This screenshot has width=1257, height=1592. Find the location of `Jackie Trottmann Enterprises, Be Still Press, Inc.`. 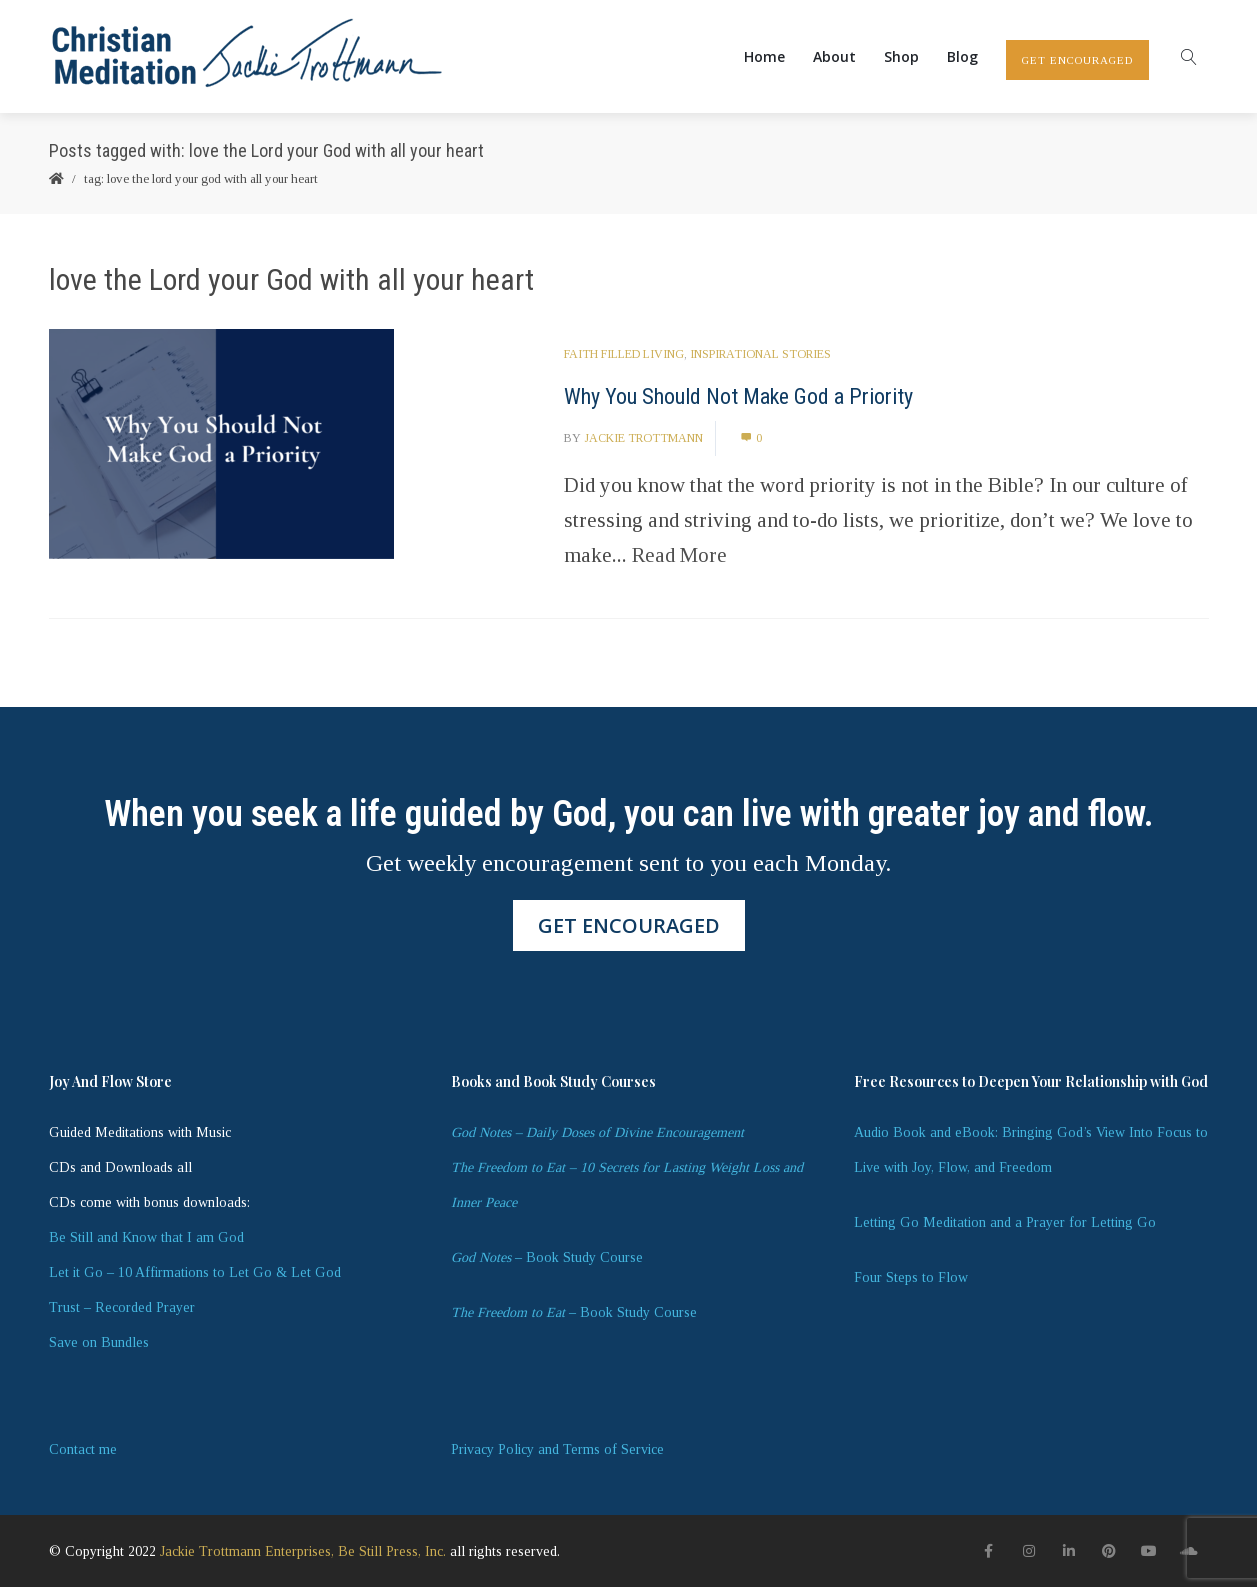

Jackie Trottmann Enterprises, Be Still Press, Inc. is located at coordinates (303, 1556).